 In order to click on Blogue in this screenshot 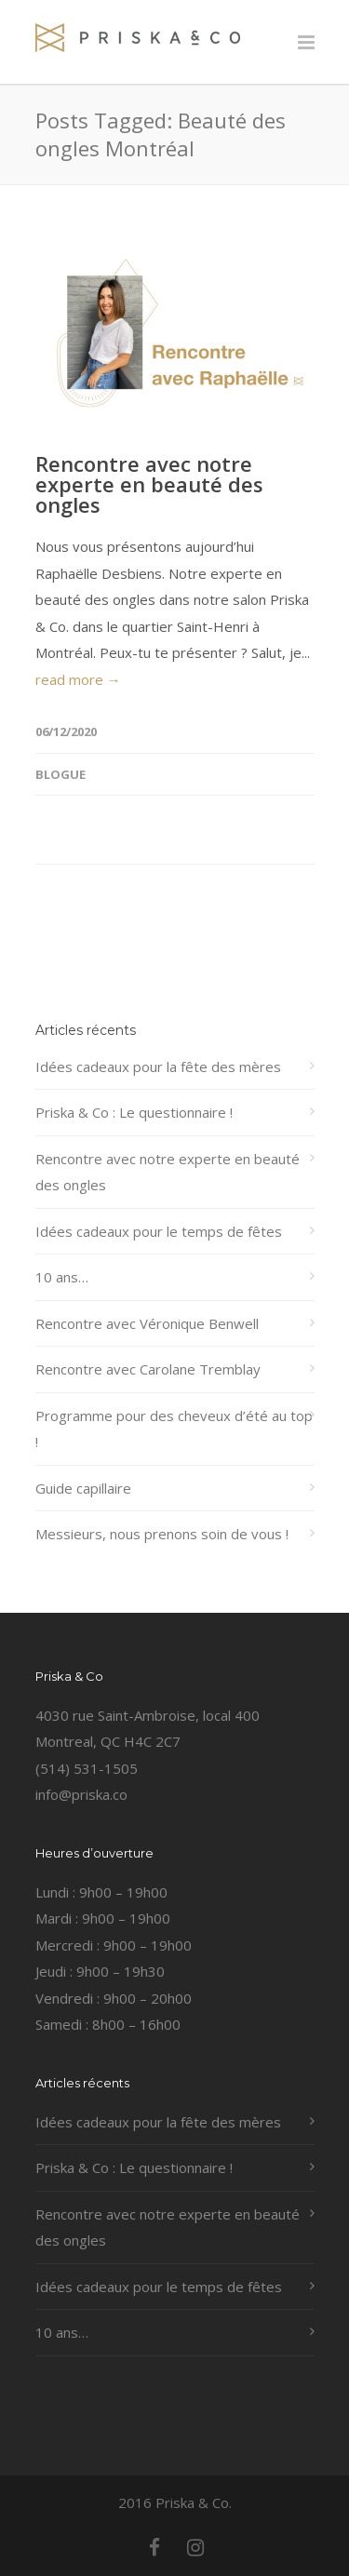, I will do `click(60, 774)`.